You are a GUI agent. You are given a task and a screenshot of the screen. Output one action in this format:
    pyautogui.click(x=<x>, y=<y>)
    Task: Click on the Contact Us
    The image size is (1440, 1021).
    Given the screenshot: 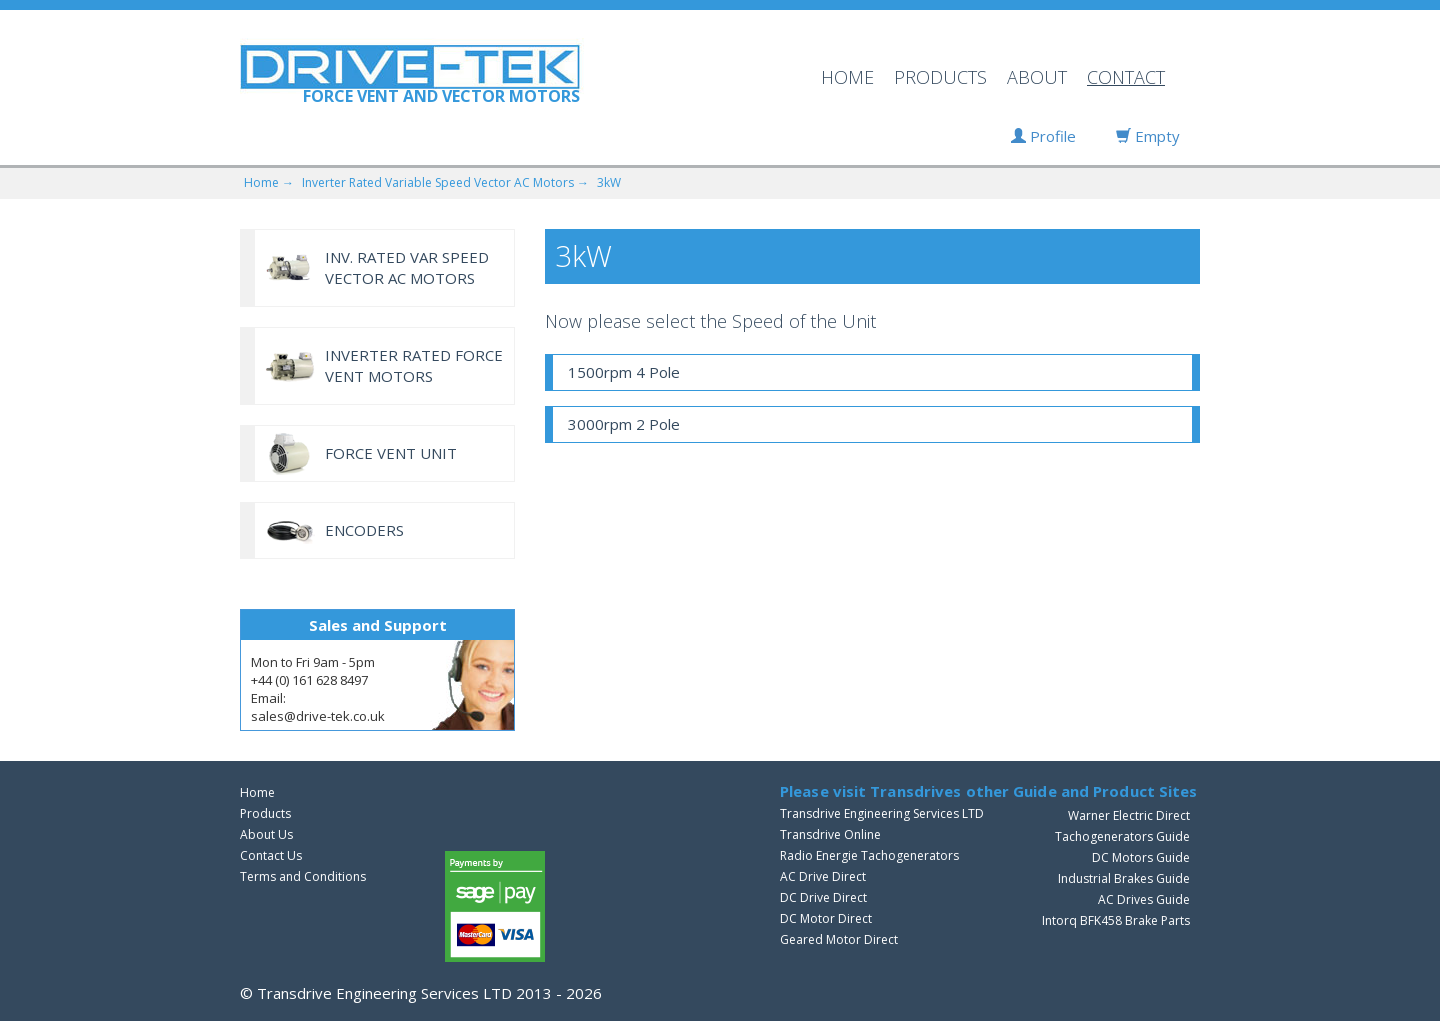 What is the action you would take?
    pyautogui.click(x=271, y=855)
    